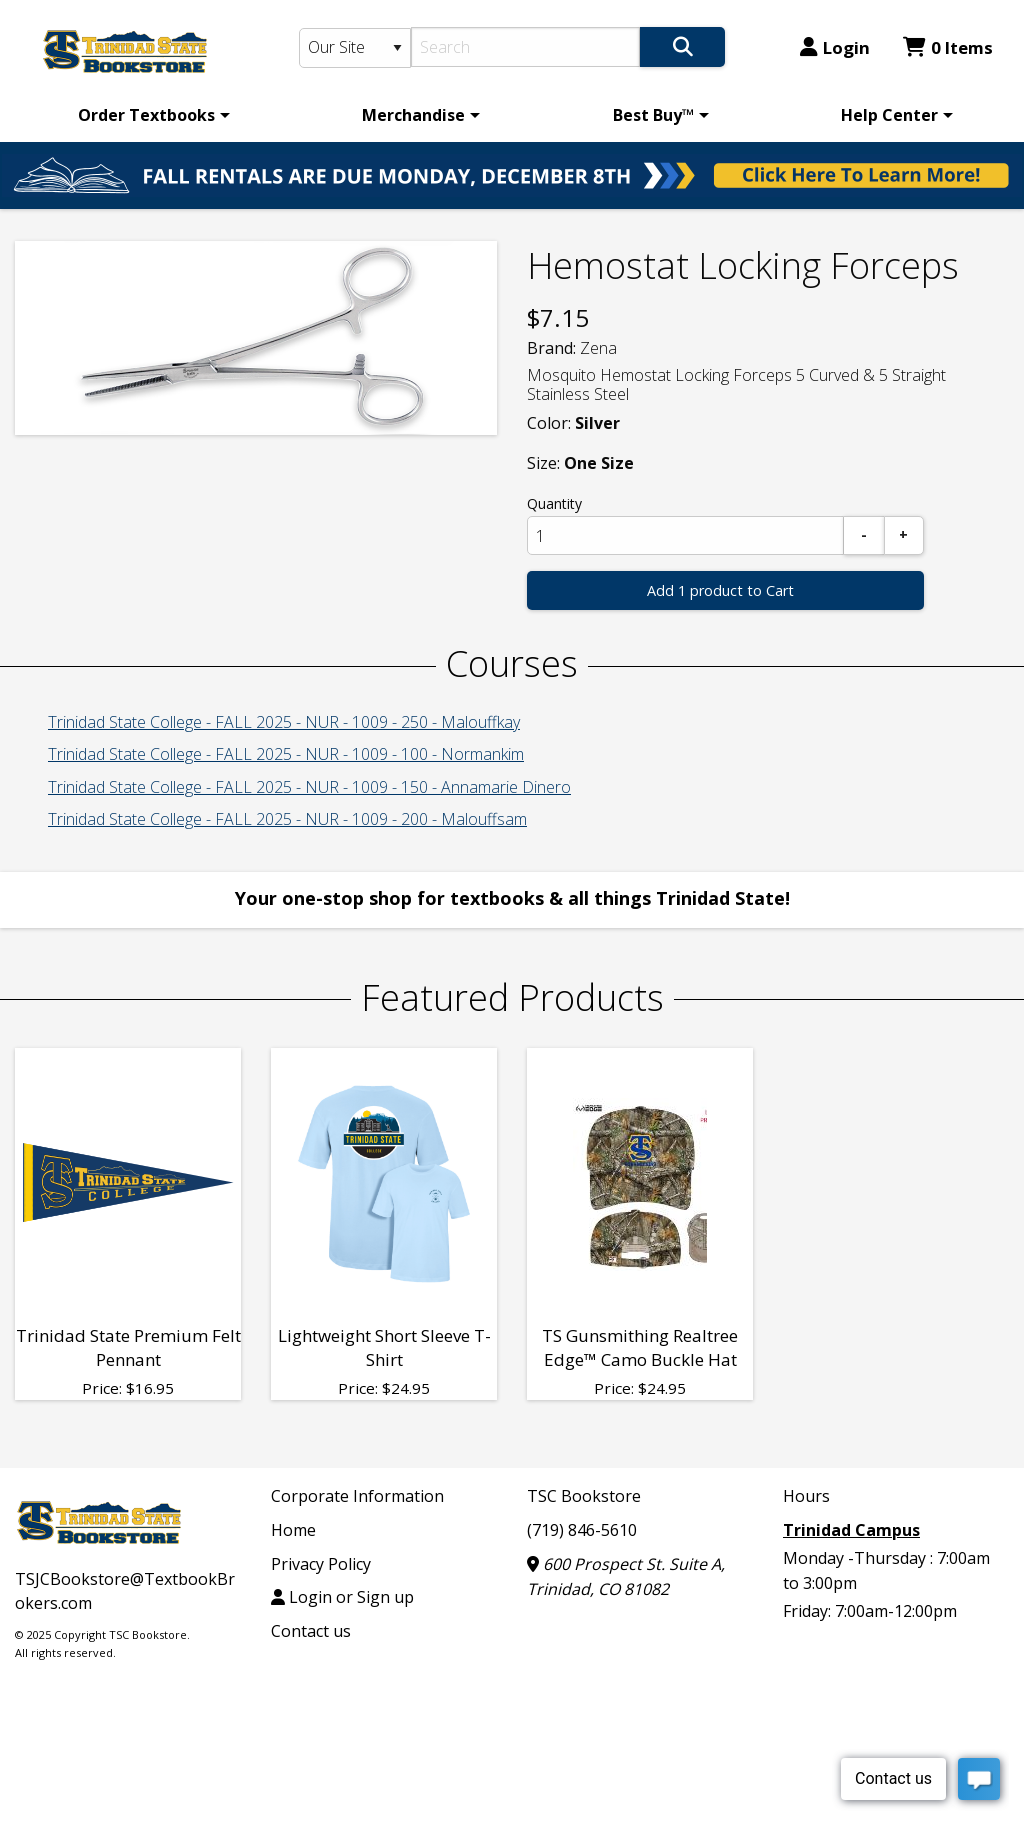 This screenshot has width=1024, height=1824. I want to click on Privacy Policy, so click(321, 1564).